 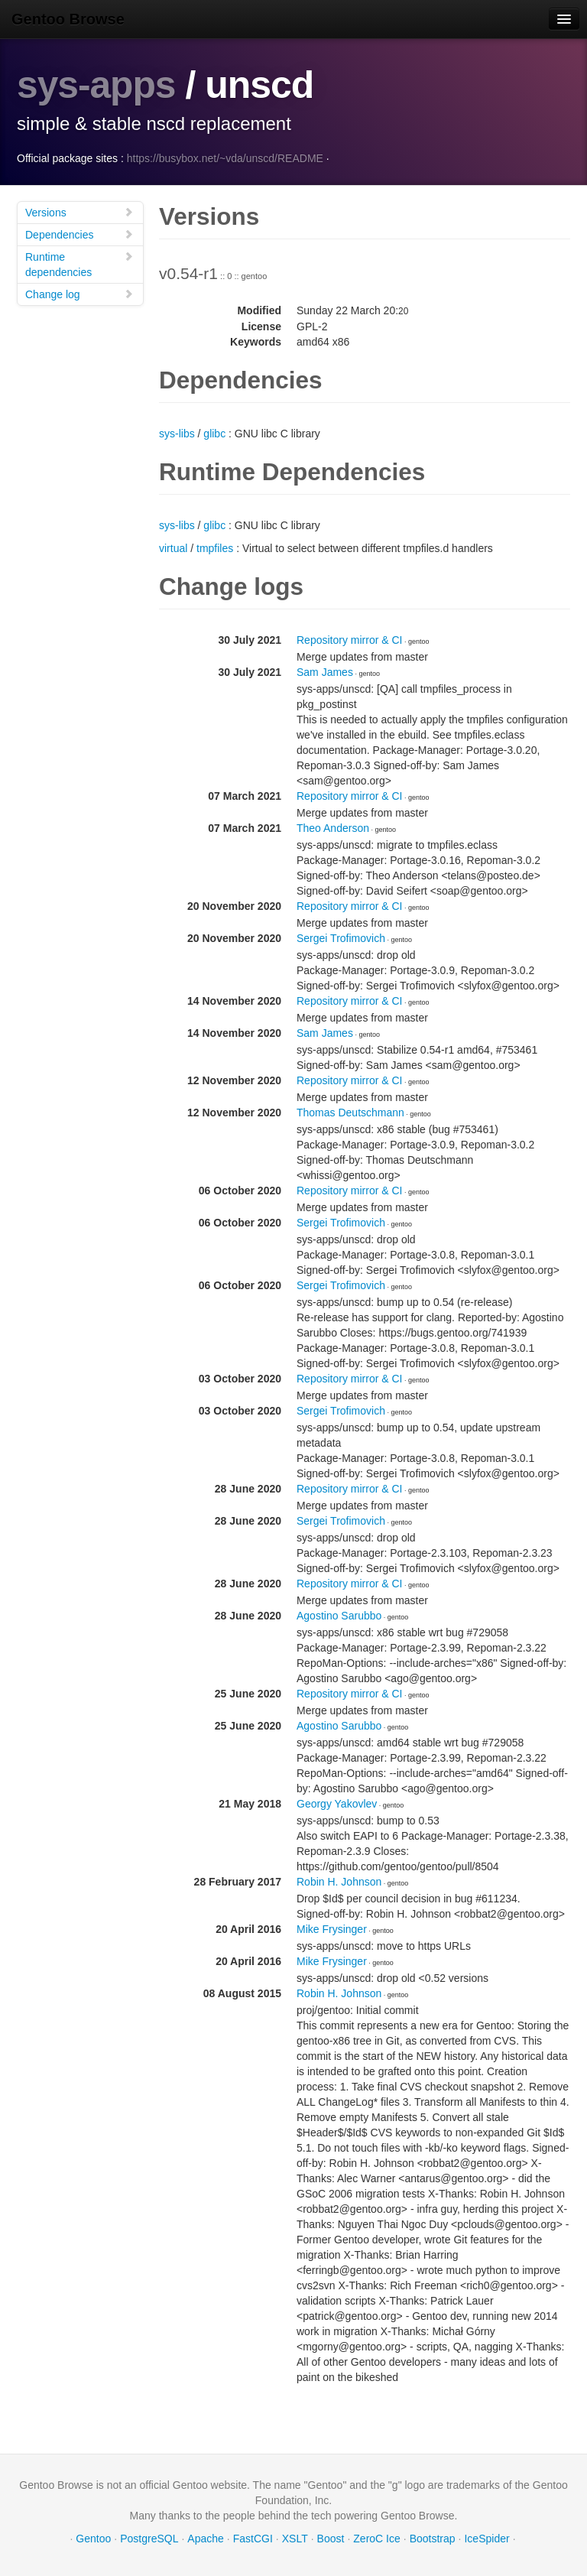 I want to click on Runtime dependencies, so click(x=79, y=263).